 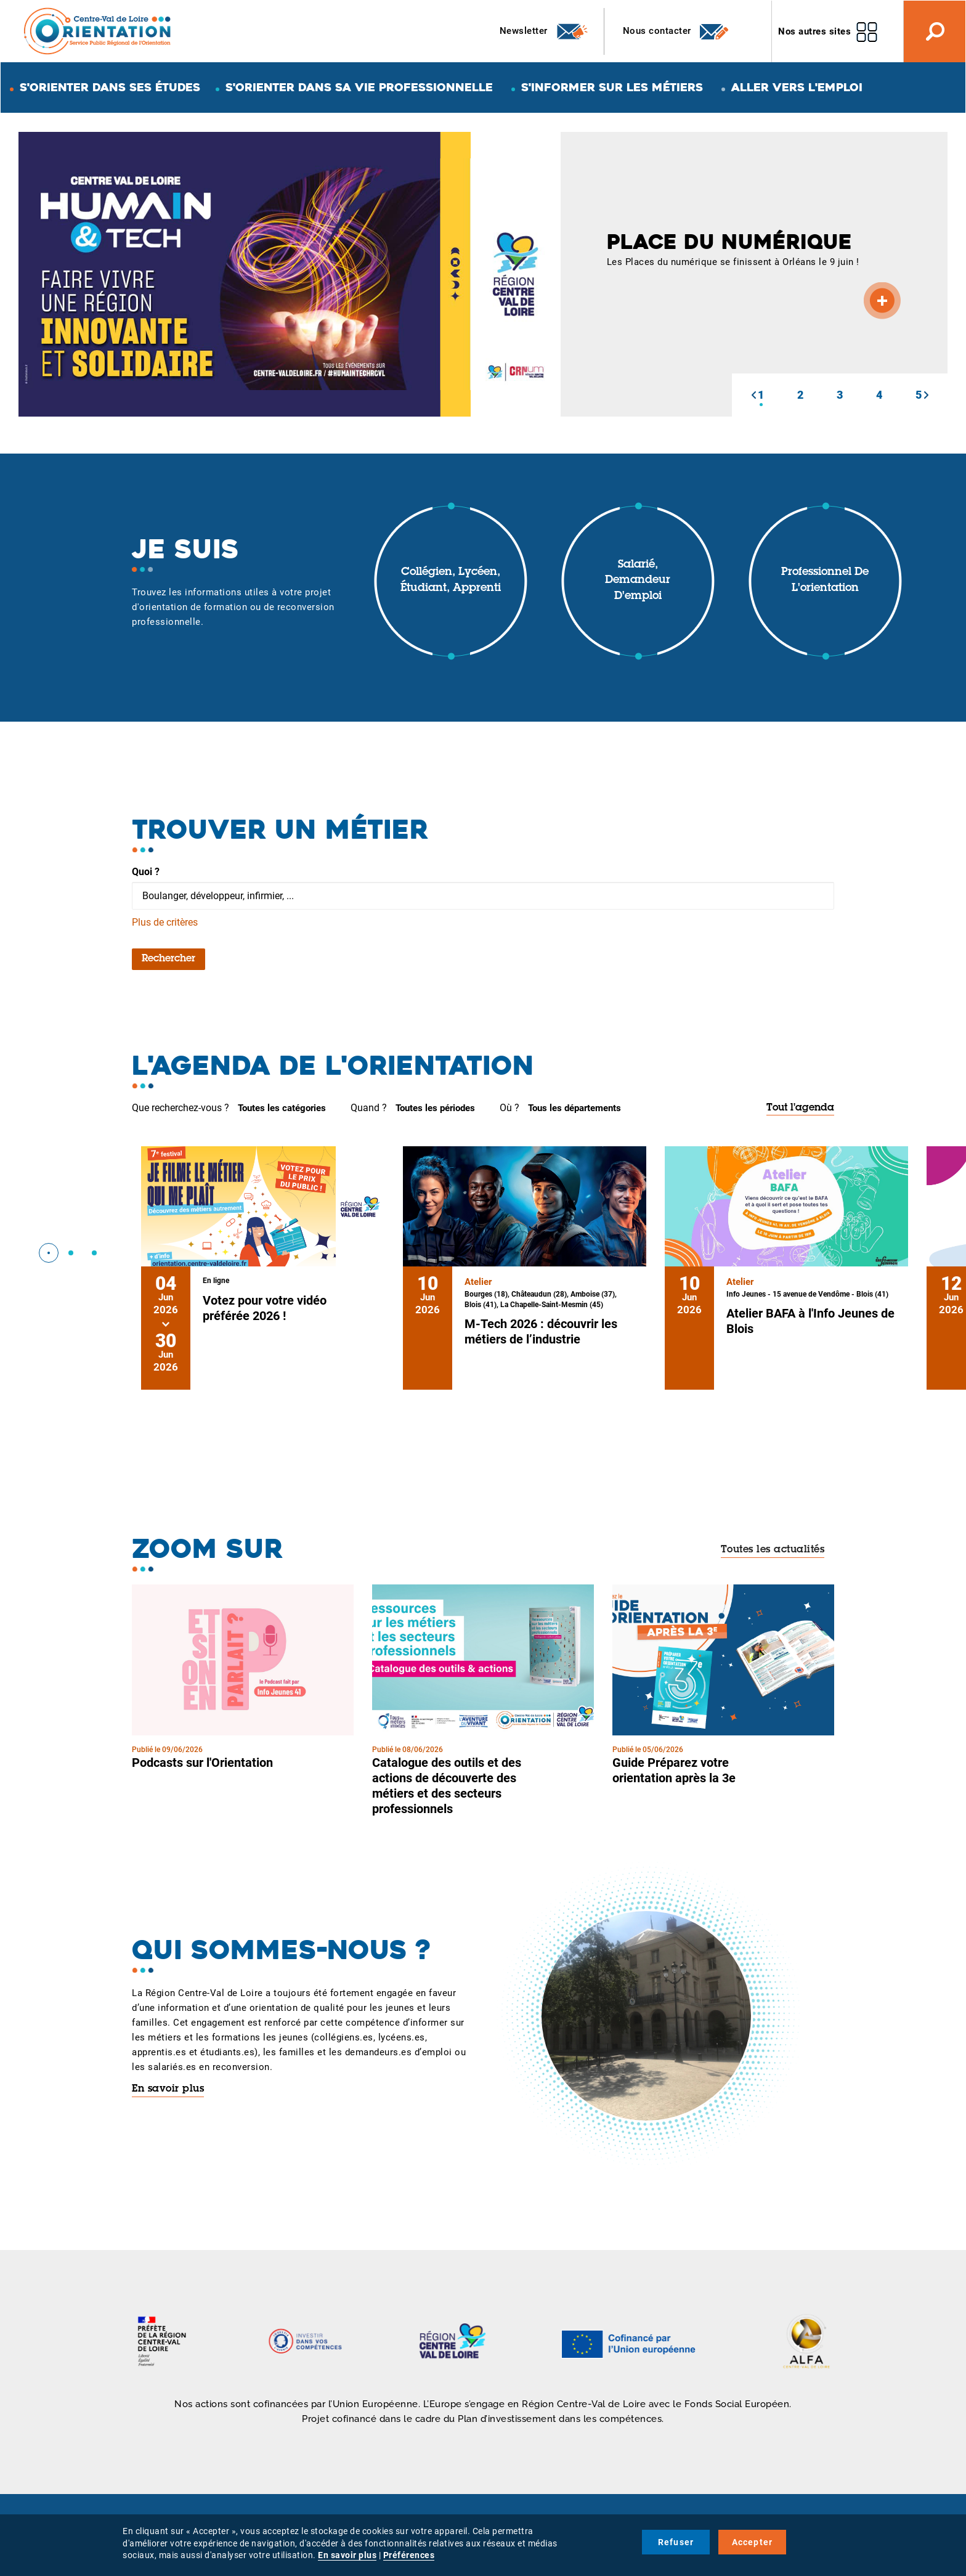 I want to click on Rechercher, so click(x=168, y=959).